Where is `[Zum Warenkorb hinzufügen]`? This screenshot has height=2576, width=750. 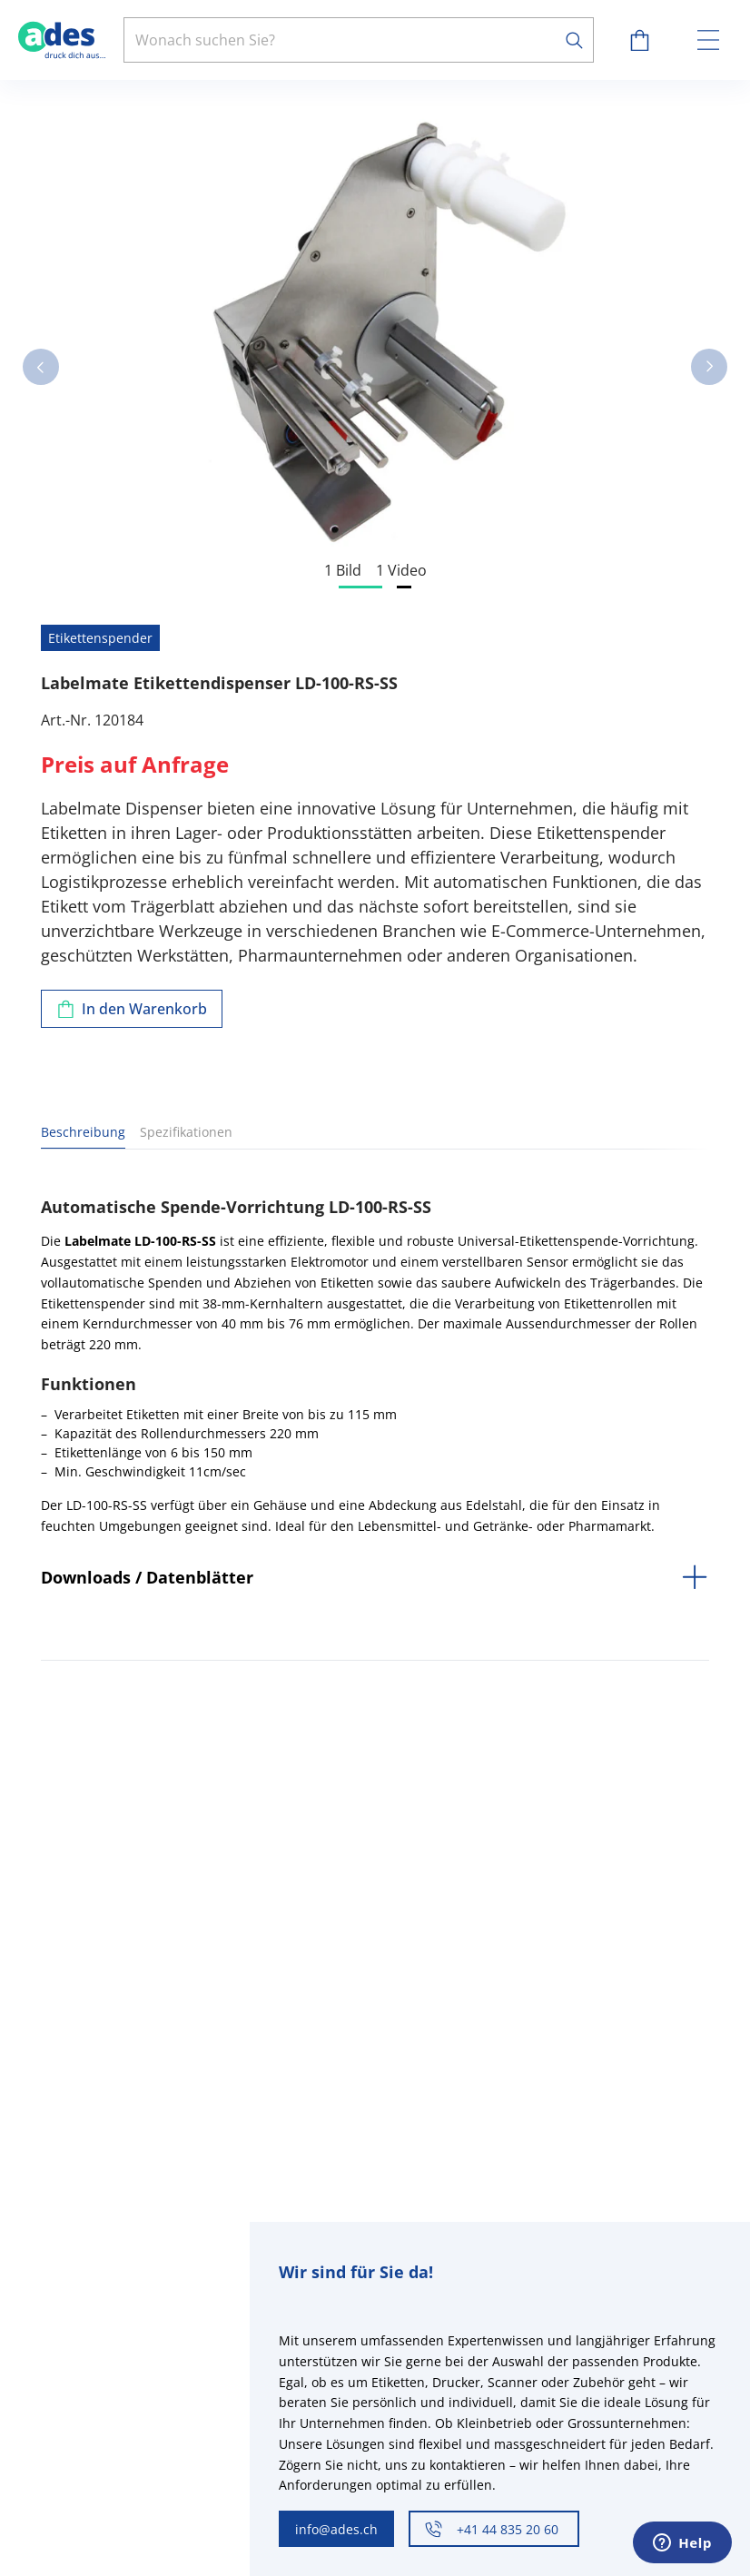
[Zum Warenkorb hinzufügen] is located at coordinates (131, 1009).